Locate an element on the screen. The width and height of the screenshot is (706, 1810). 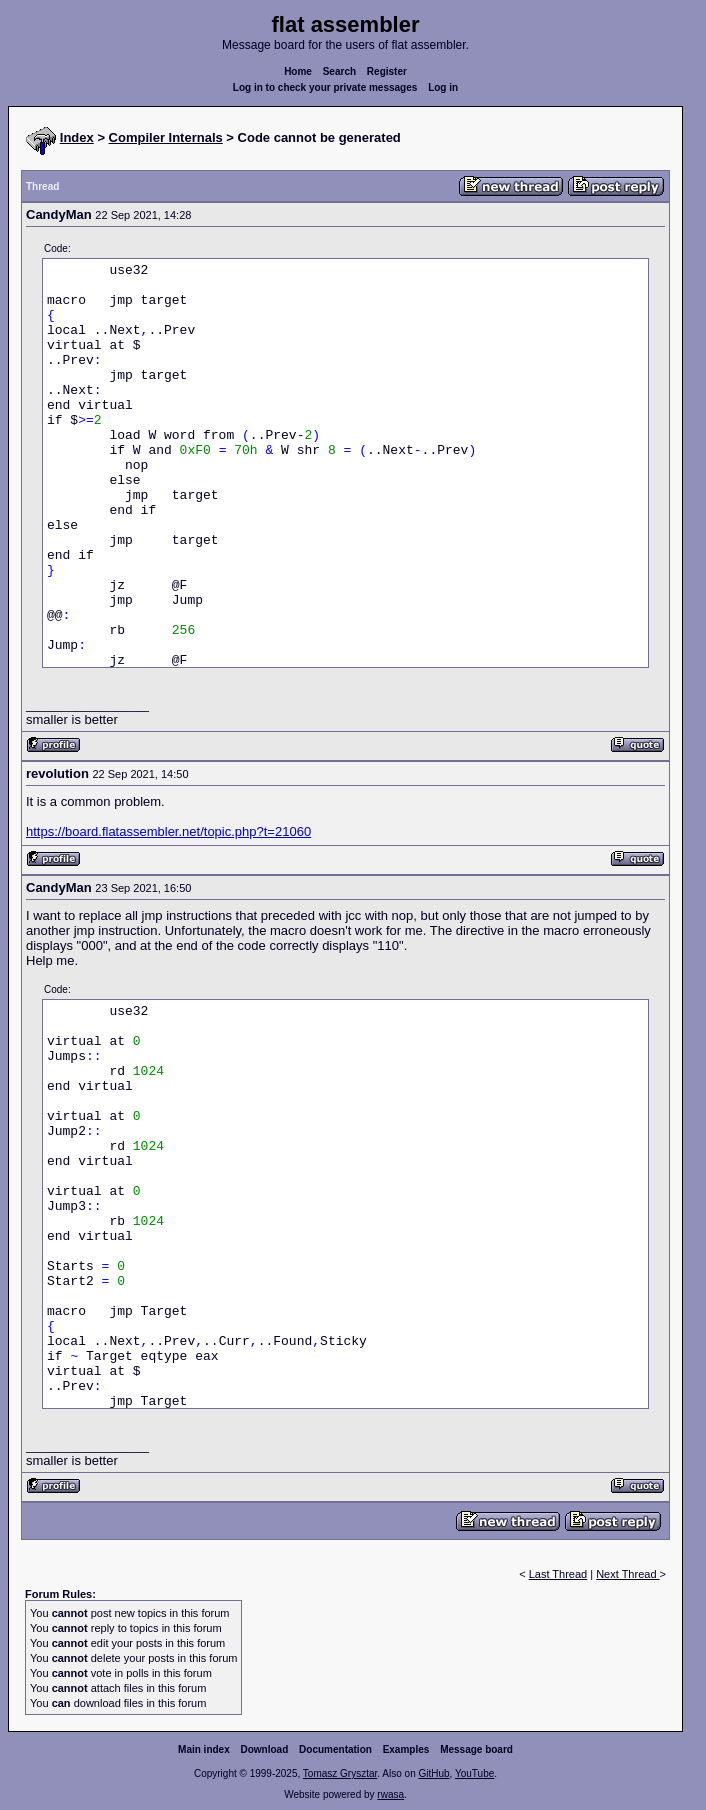
Last Thread is located at coordinates (558, 1574).